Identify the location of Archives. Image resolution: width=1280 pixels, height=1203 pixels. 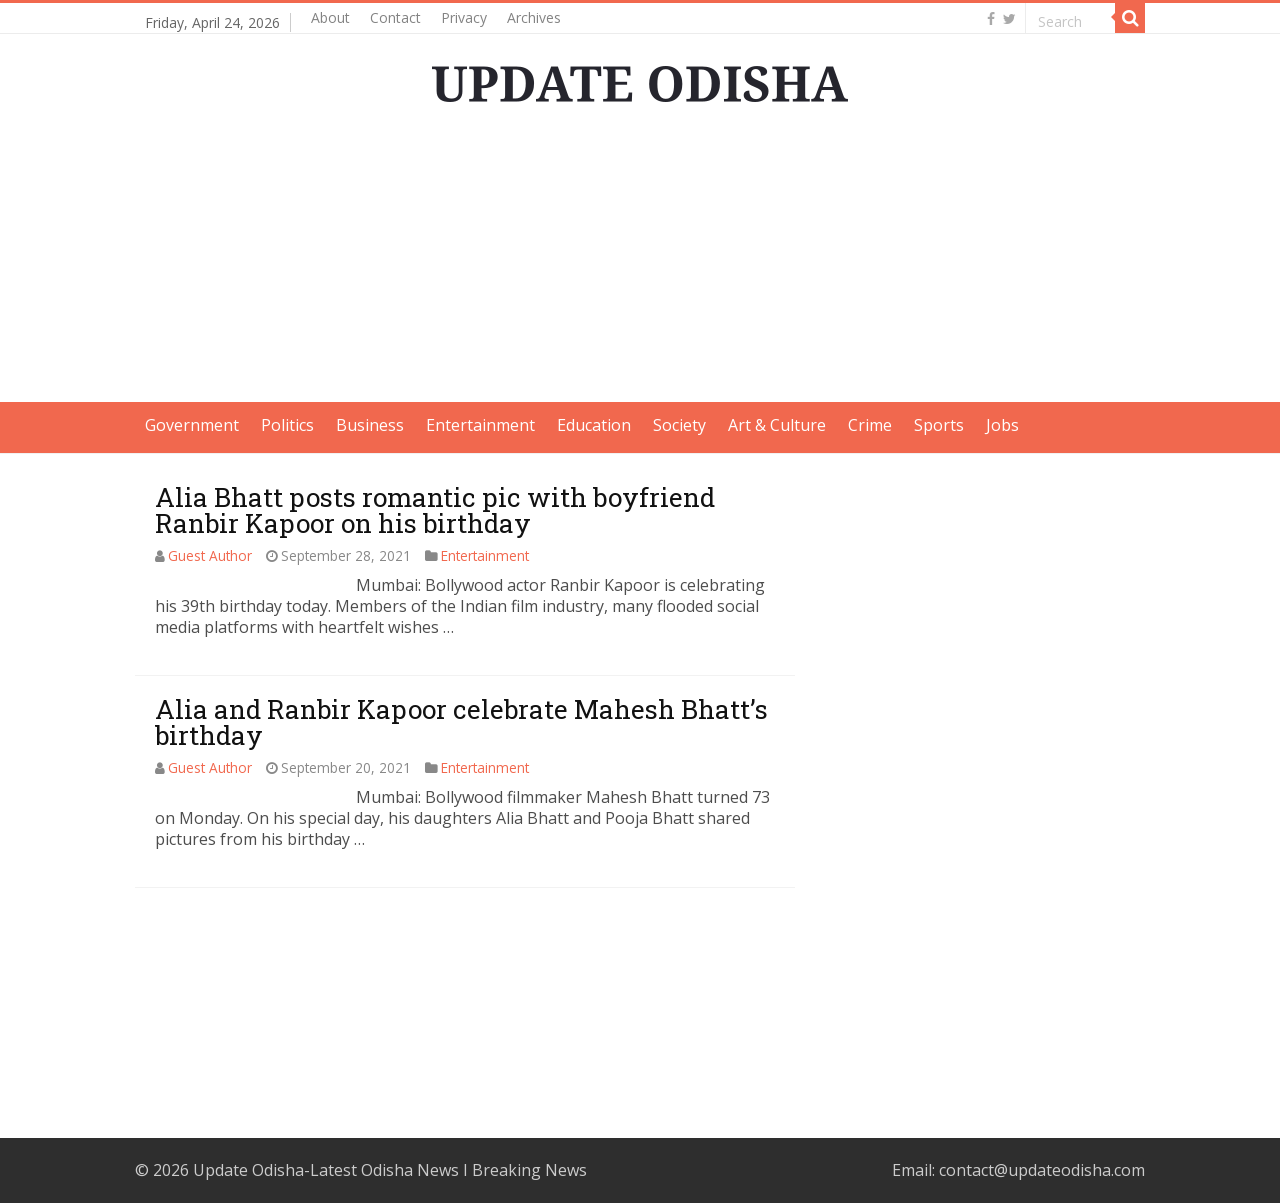
(534, 17).